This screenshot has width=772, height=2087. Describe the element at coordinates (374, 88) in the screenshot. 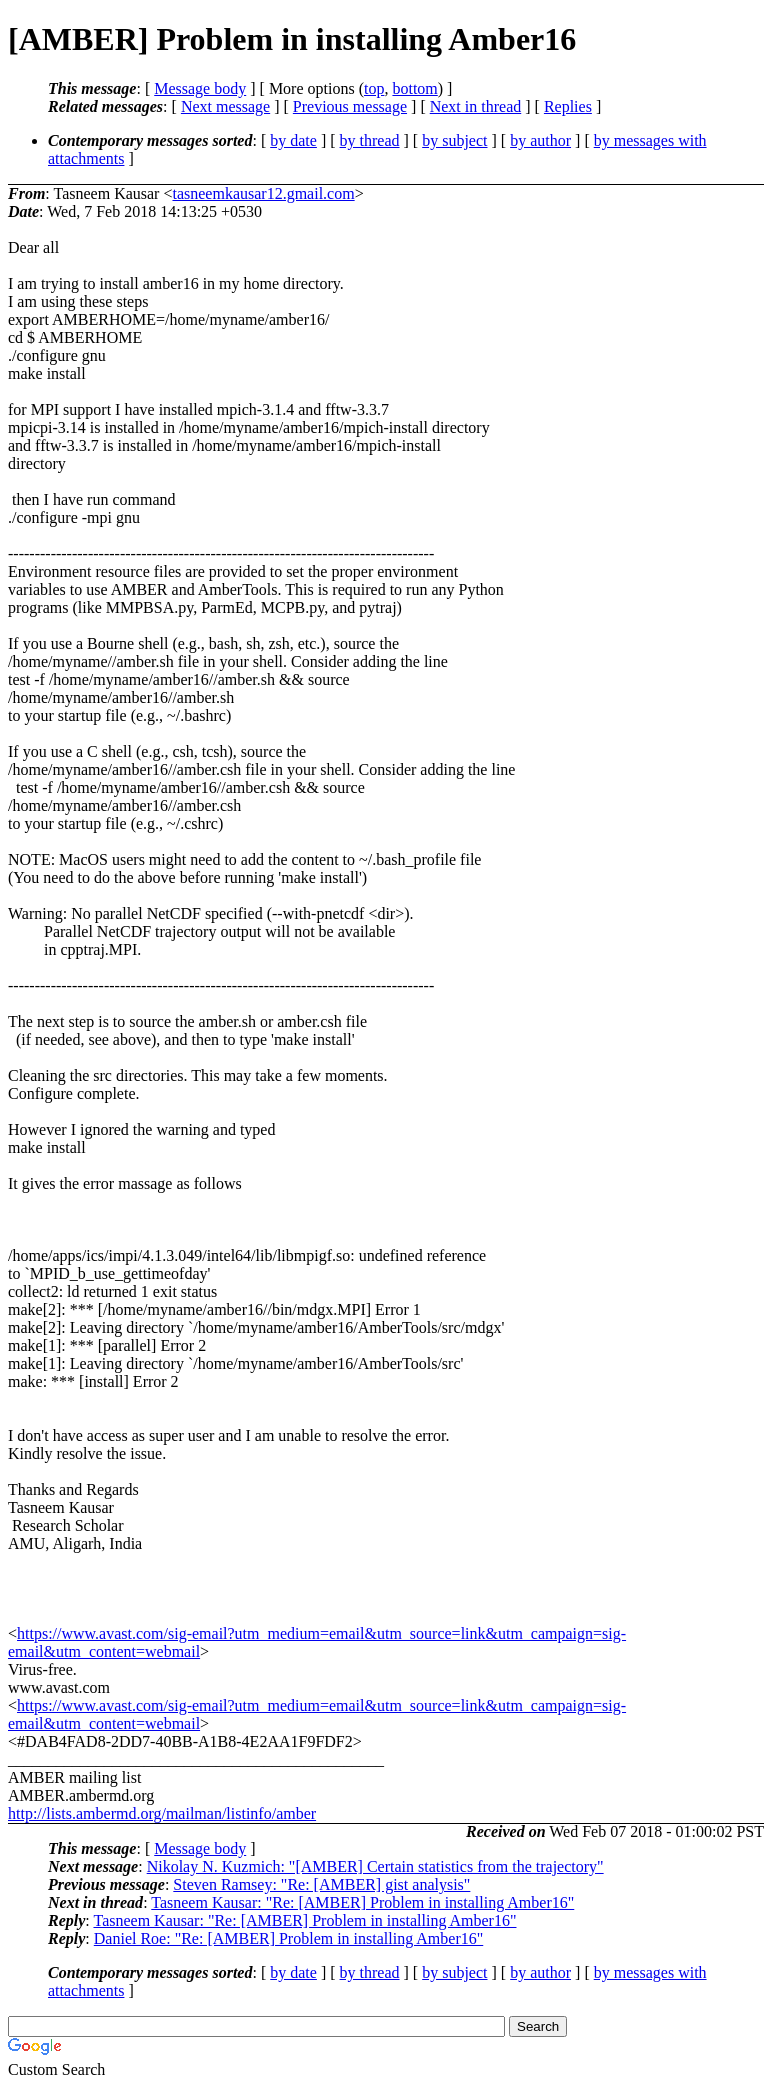

I see `top` at that location.